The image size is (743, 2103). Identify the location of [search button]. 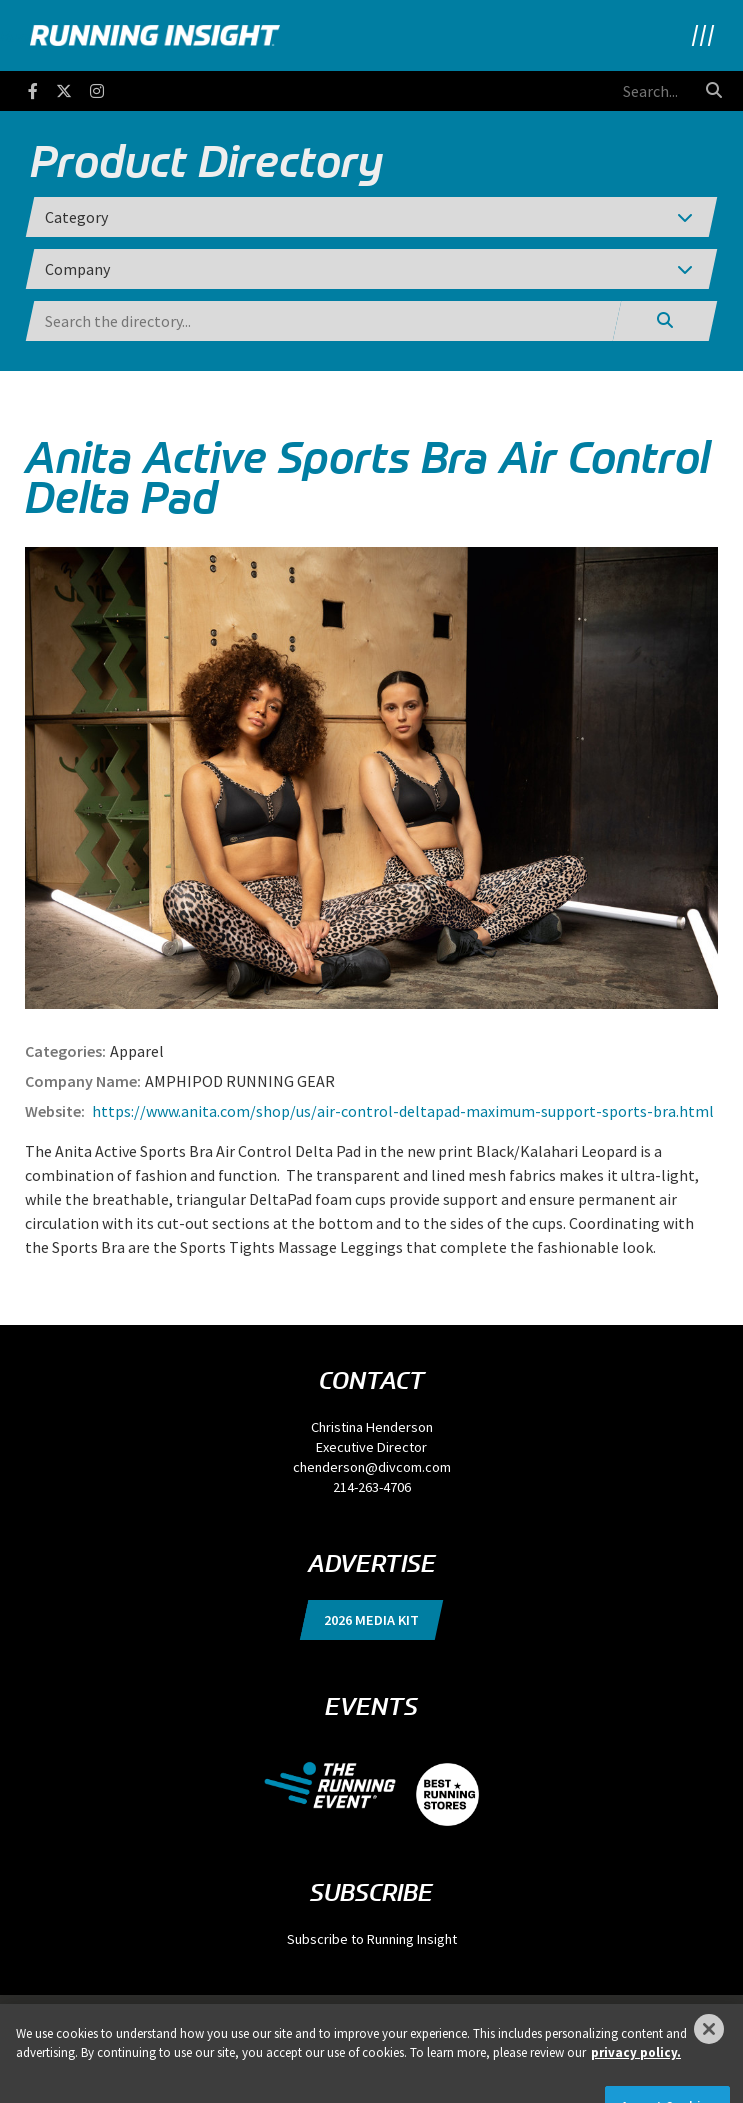
(714, 90).